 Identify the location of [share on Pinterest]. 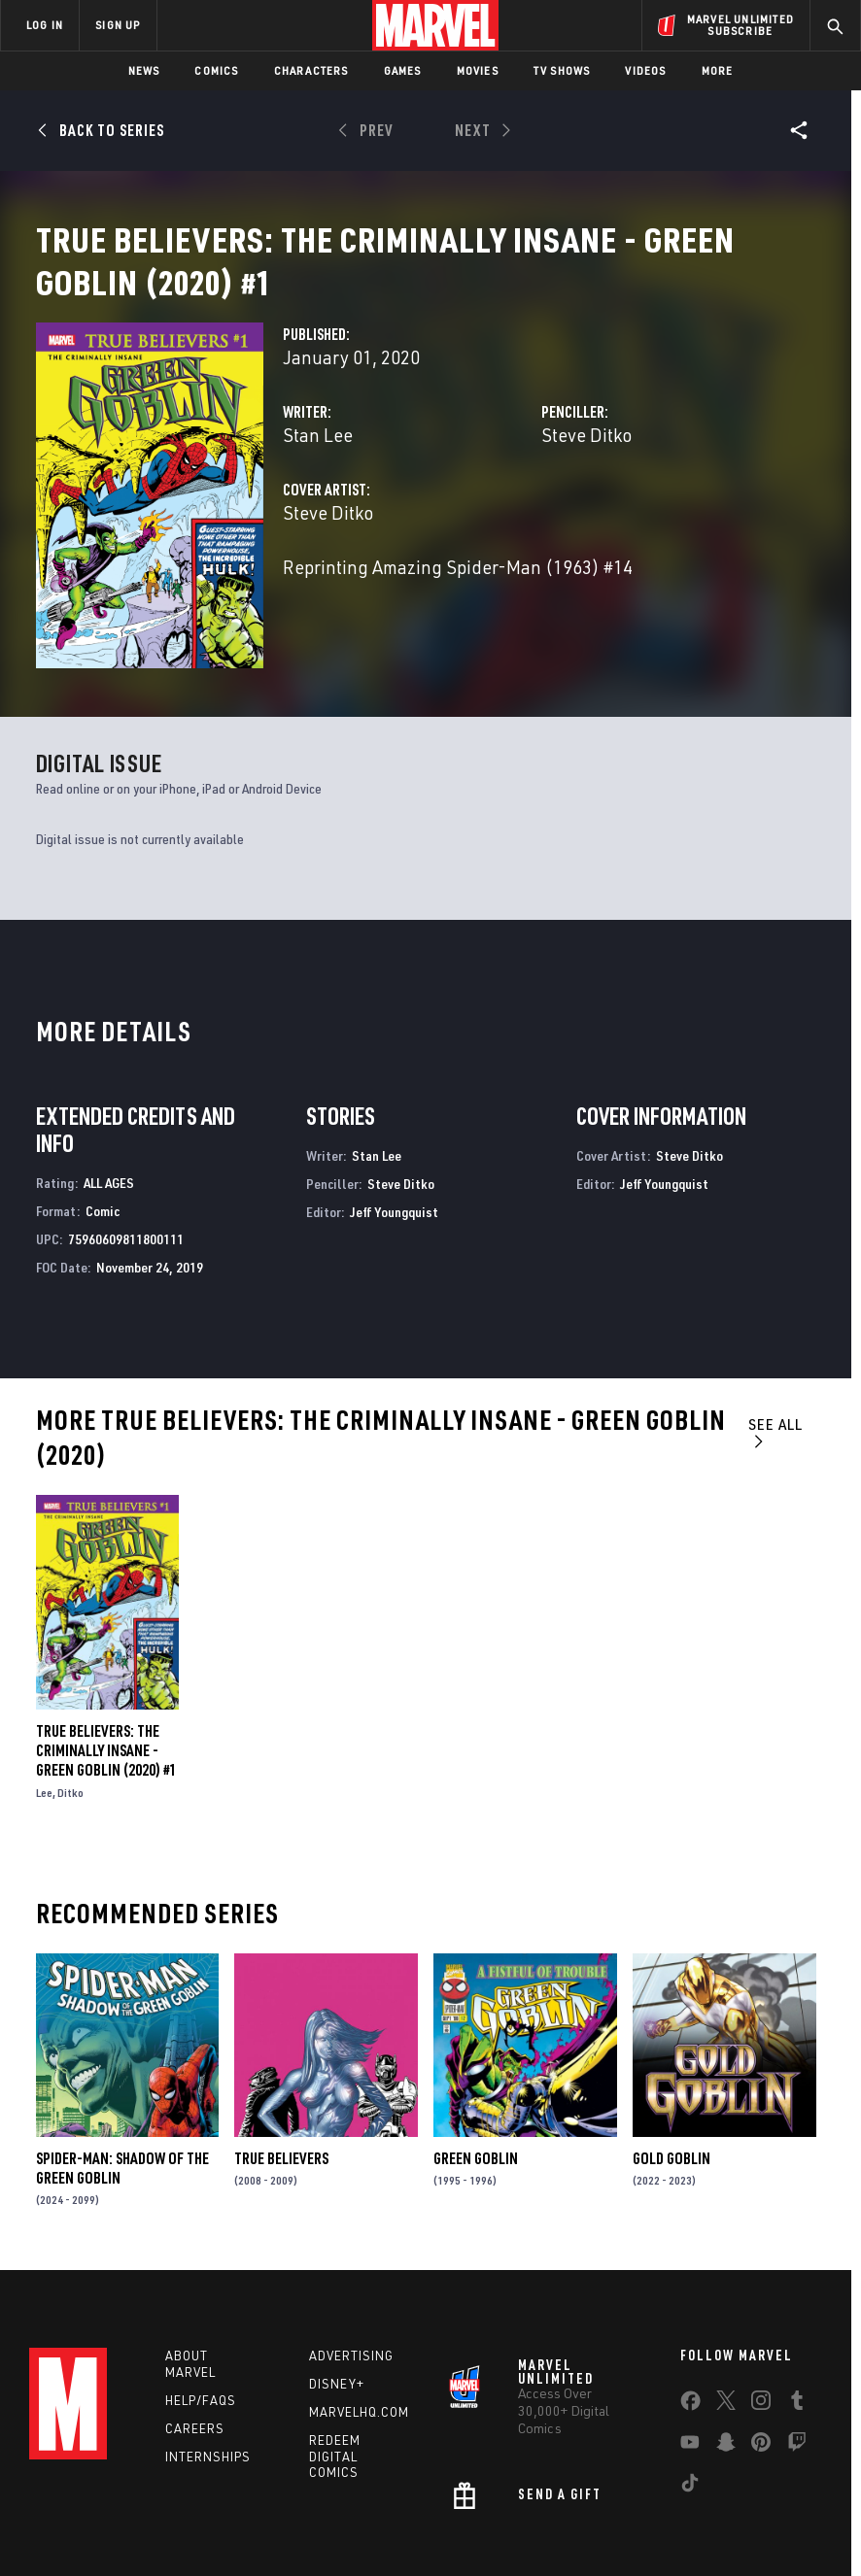
(761, 2379).